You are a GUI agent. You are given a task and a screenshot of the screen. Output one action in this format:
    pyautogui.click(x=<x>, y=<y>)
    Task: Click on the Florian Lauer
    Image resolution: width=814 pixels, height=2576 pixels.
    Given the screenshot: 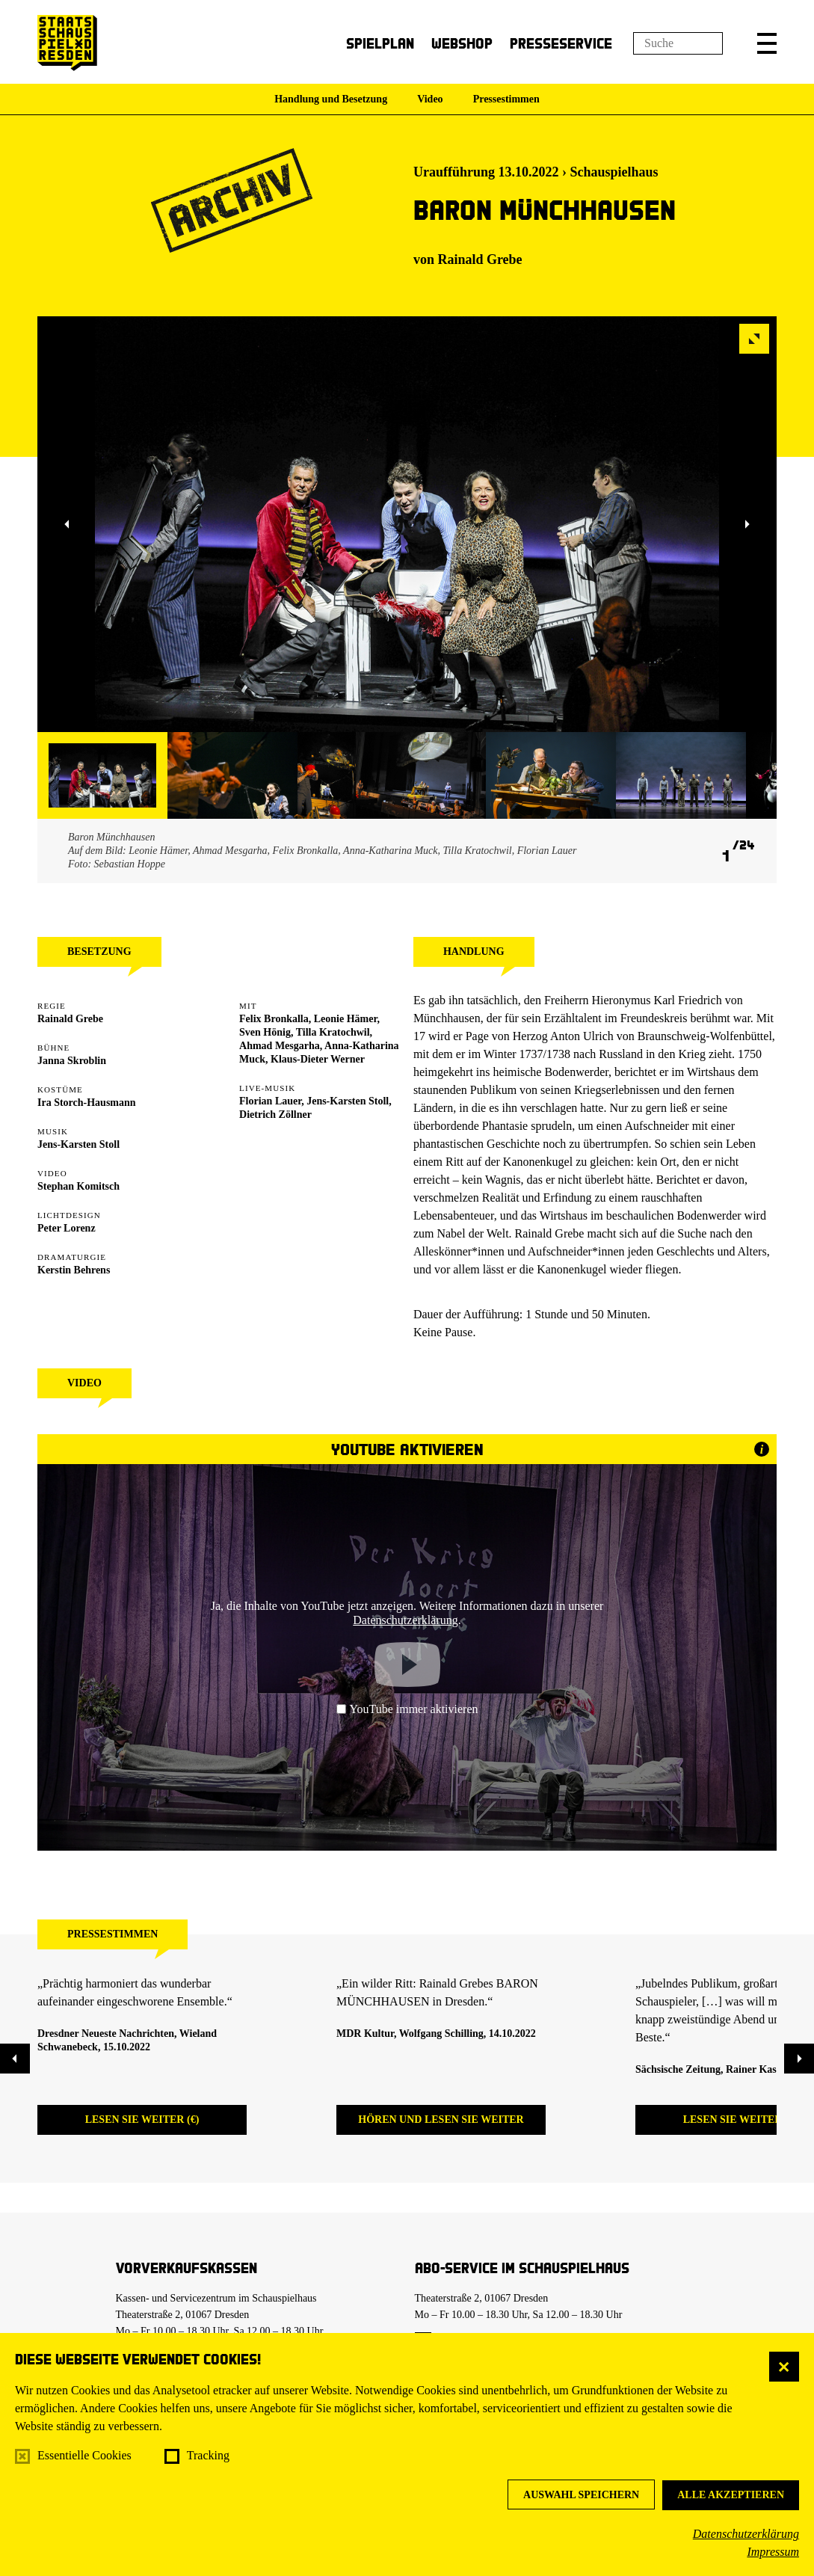 What is the action you would take?
    pyautogui.click(x=270, y=1101)
    